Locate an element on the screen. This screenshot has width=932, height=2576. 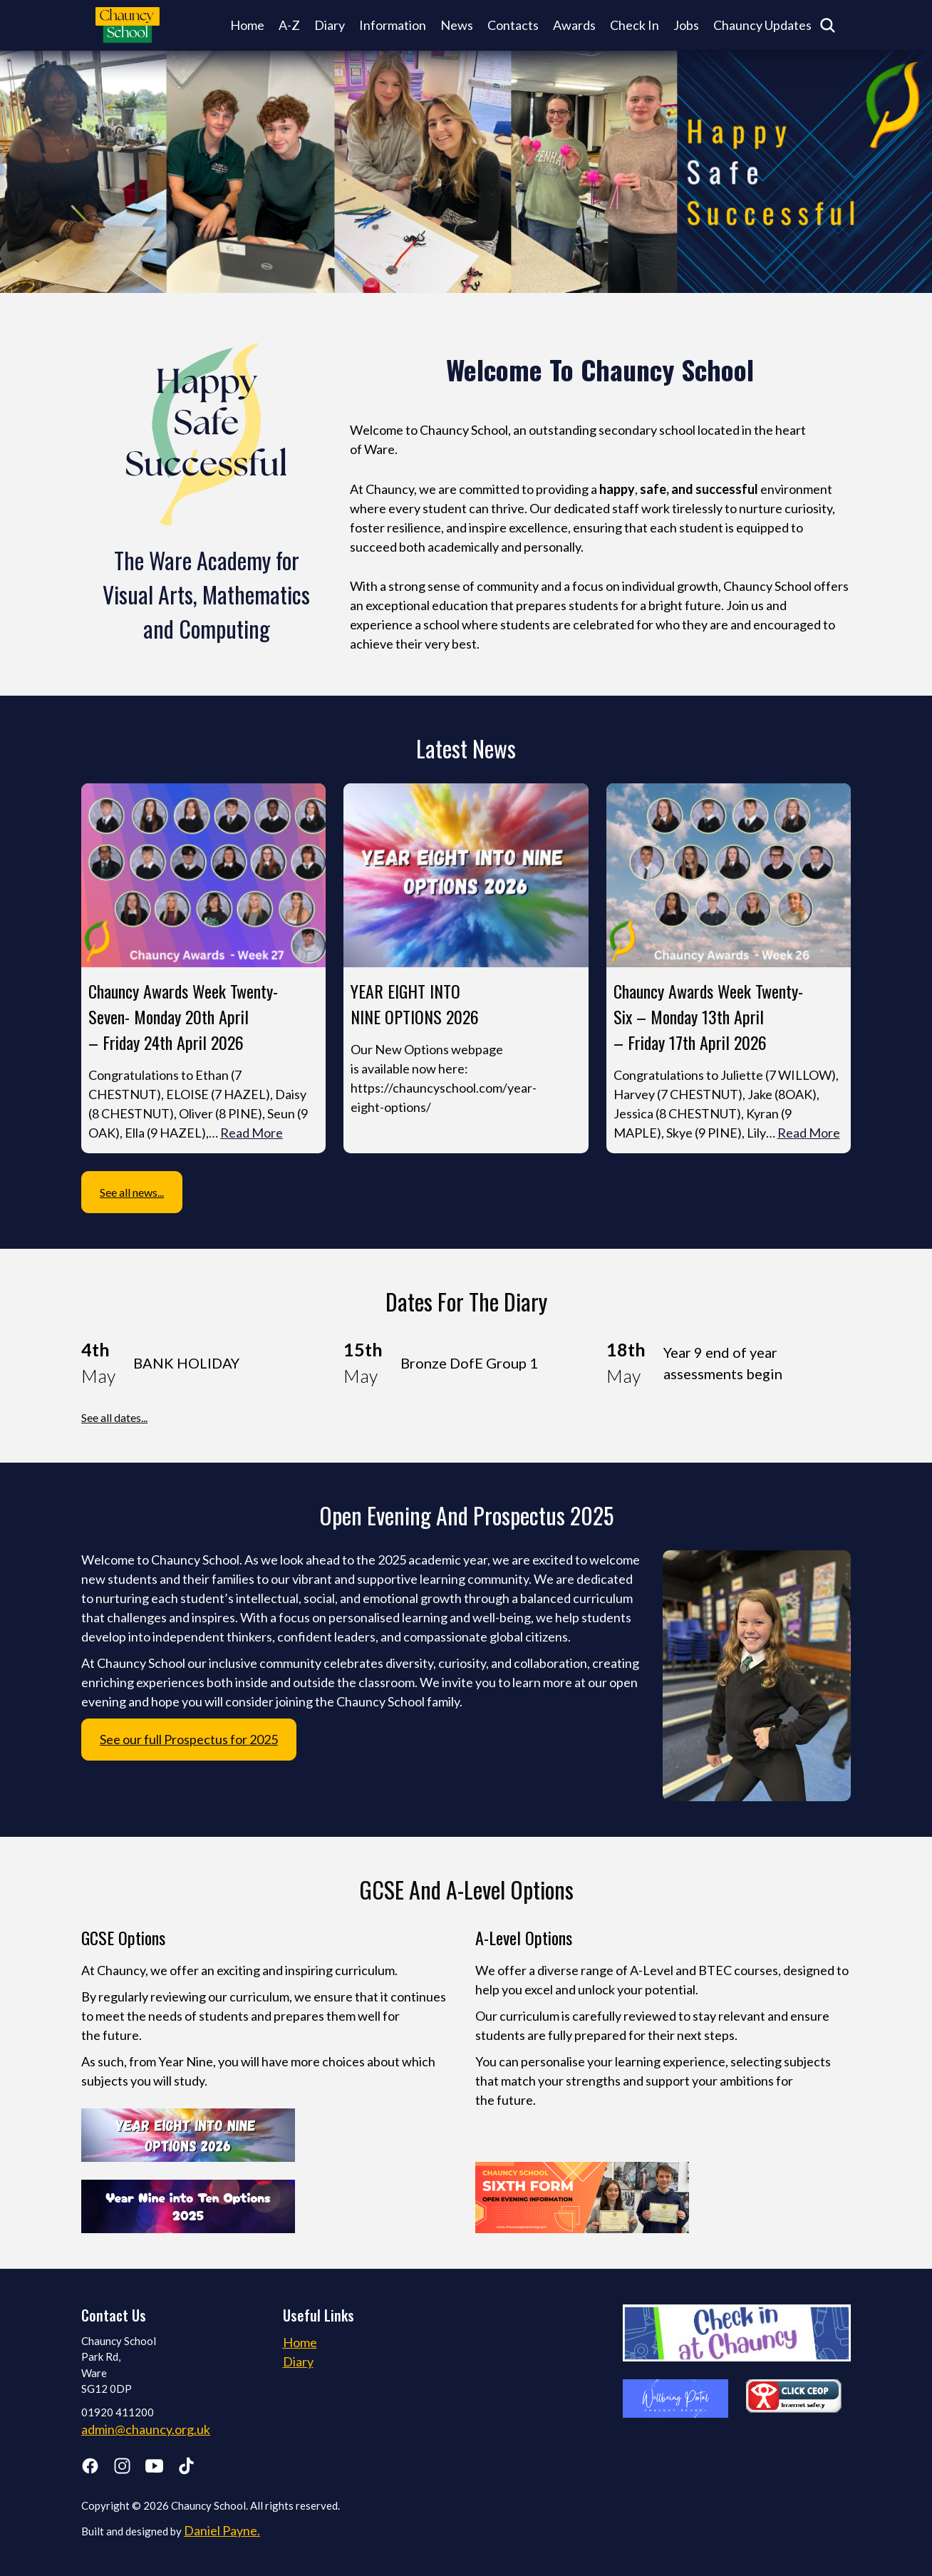
Check In is located at coordinates (634, 25).